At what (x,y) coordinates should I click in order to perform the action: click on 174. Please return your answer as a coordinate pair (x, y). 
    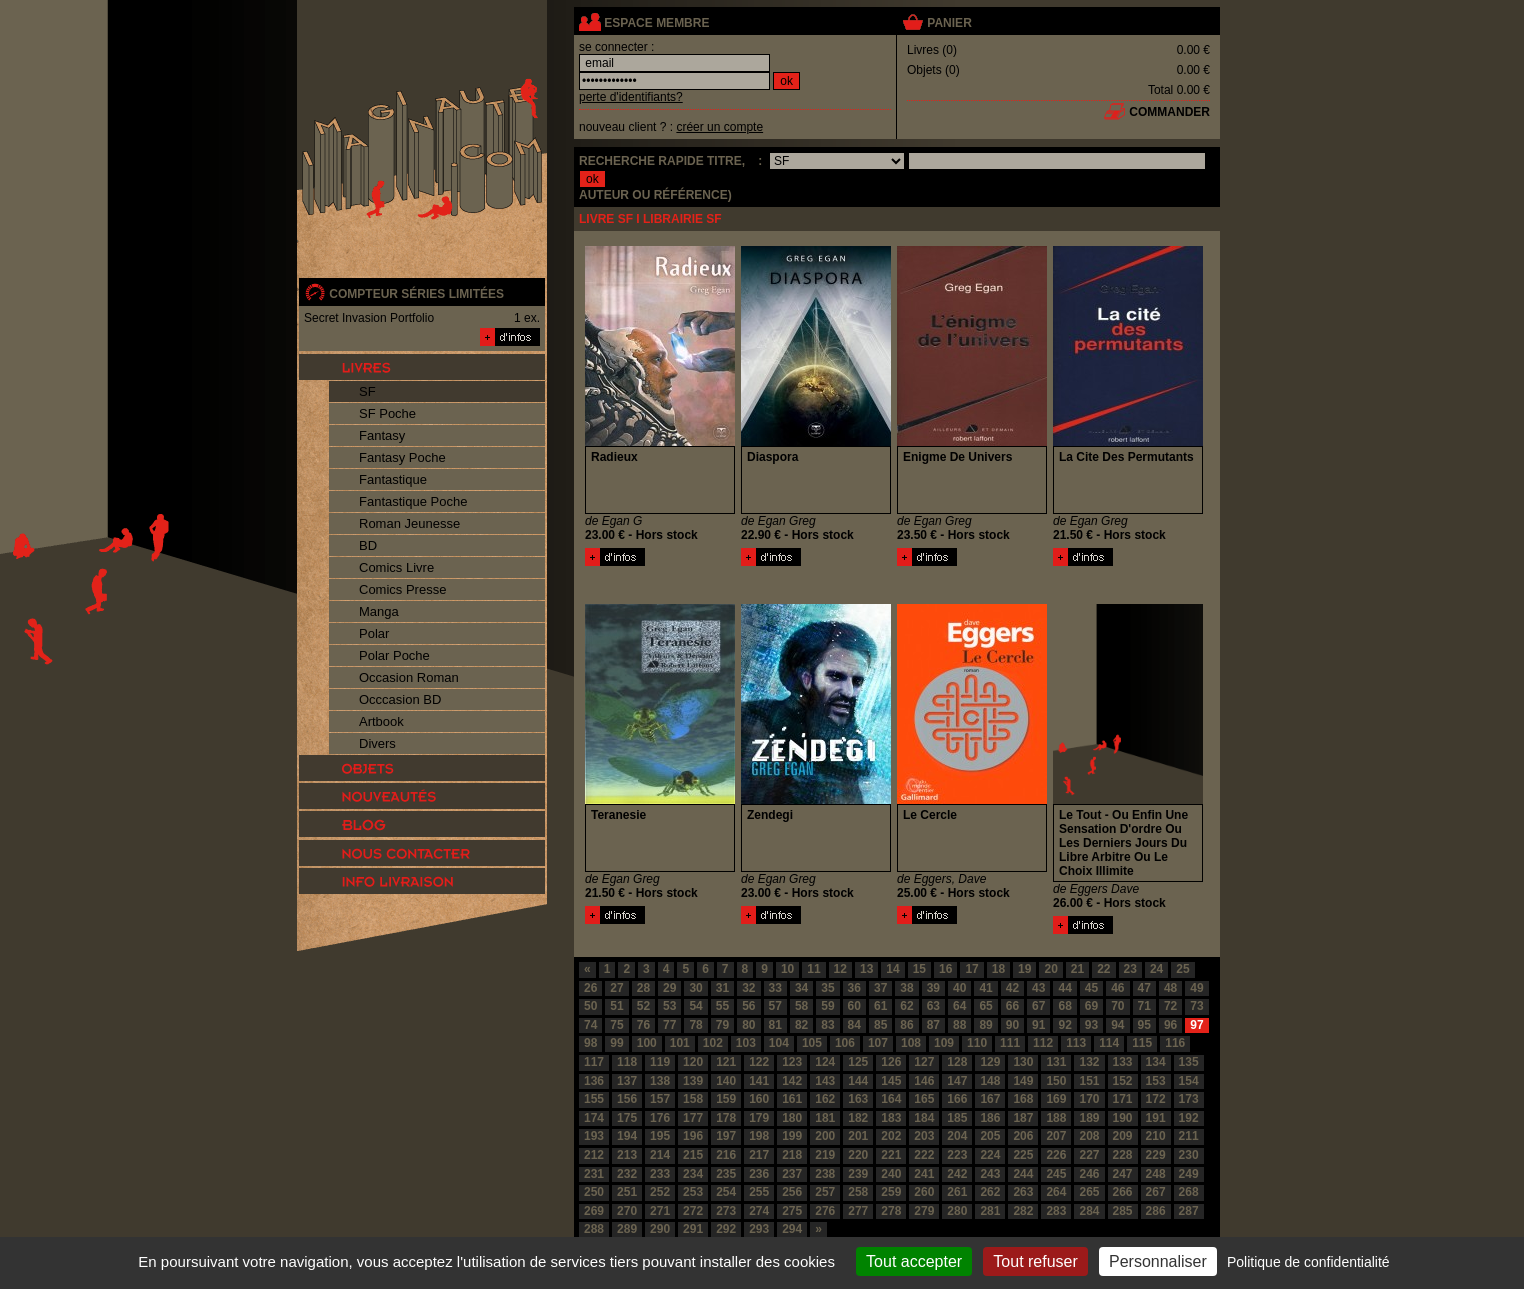
    Looking at the image, I should click on (594, 1118).